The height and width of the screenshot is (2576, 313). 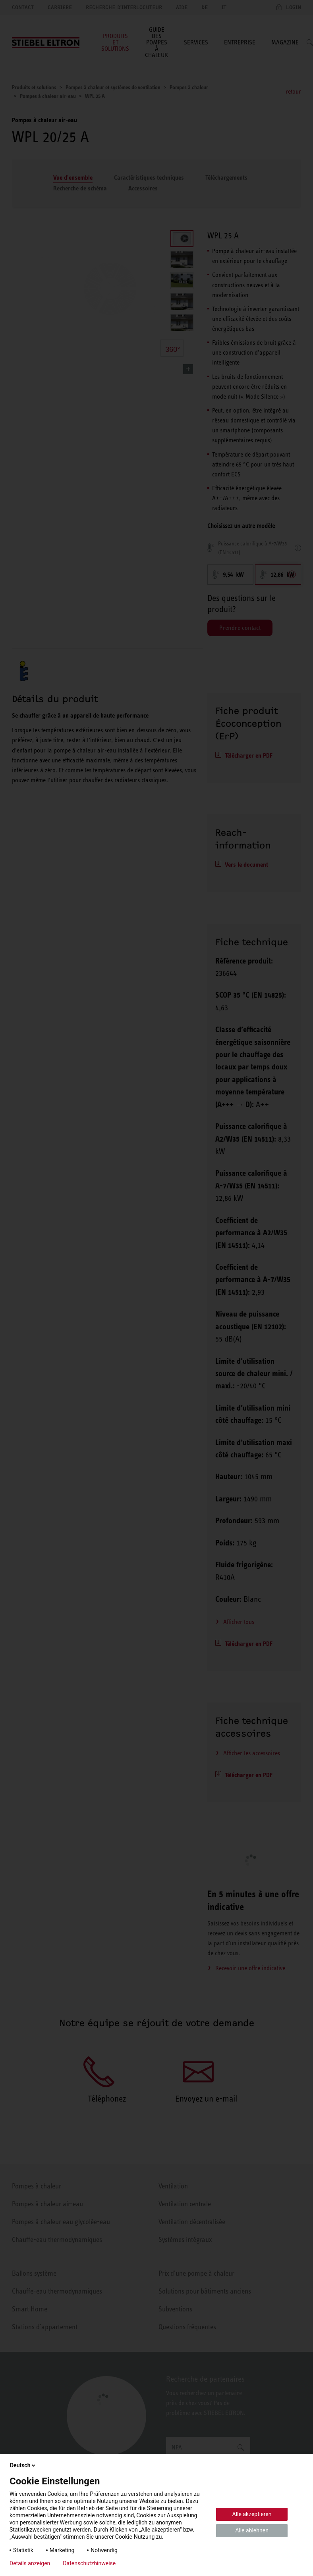 I want to click on Alle akzeptieren, so click(x=252, y=2514).